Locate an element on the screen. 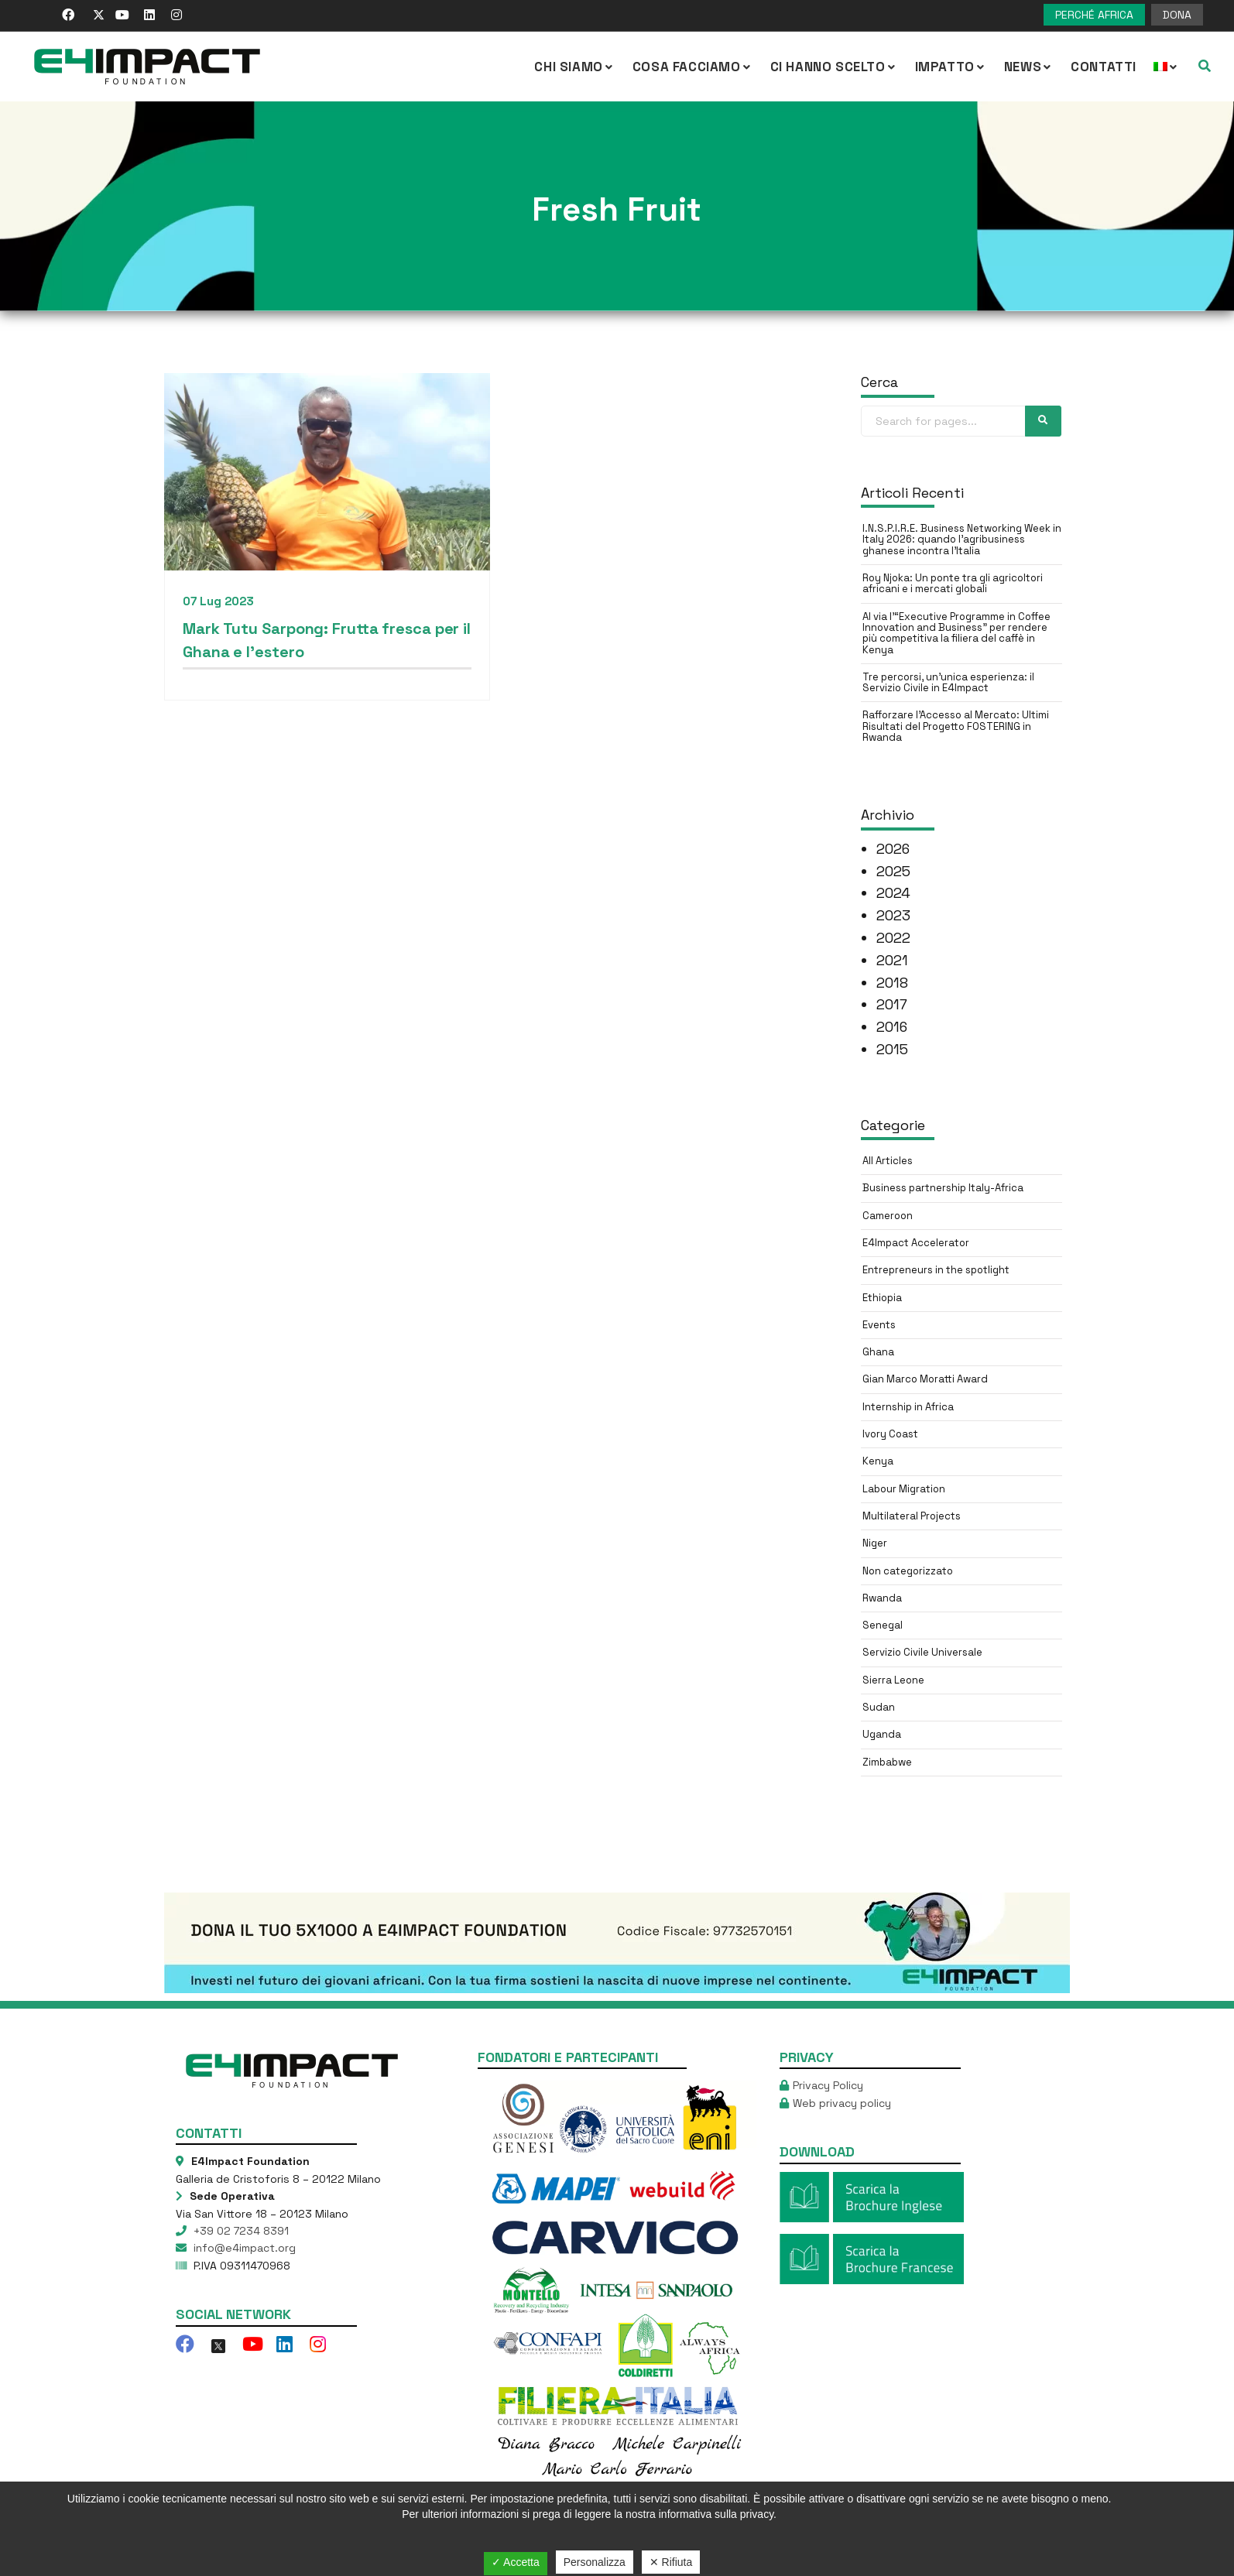 Image resolution: width=1234 pixels, height=2576 pixels. NEWS is located at coordinates (1029, 66).